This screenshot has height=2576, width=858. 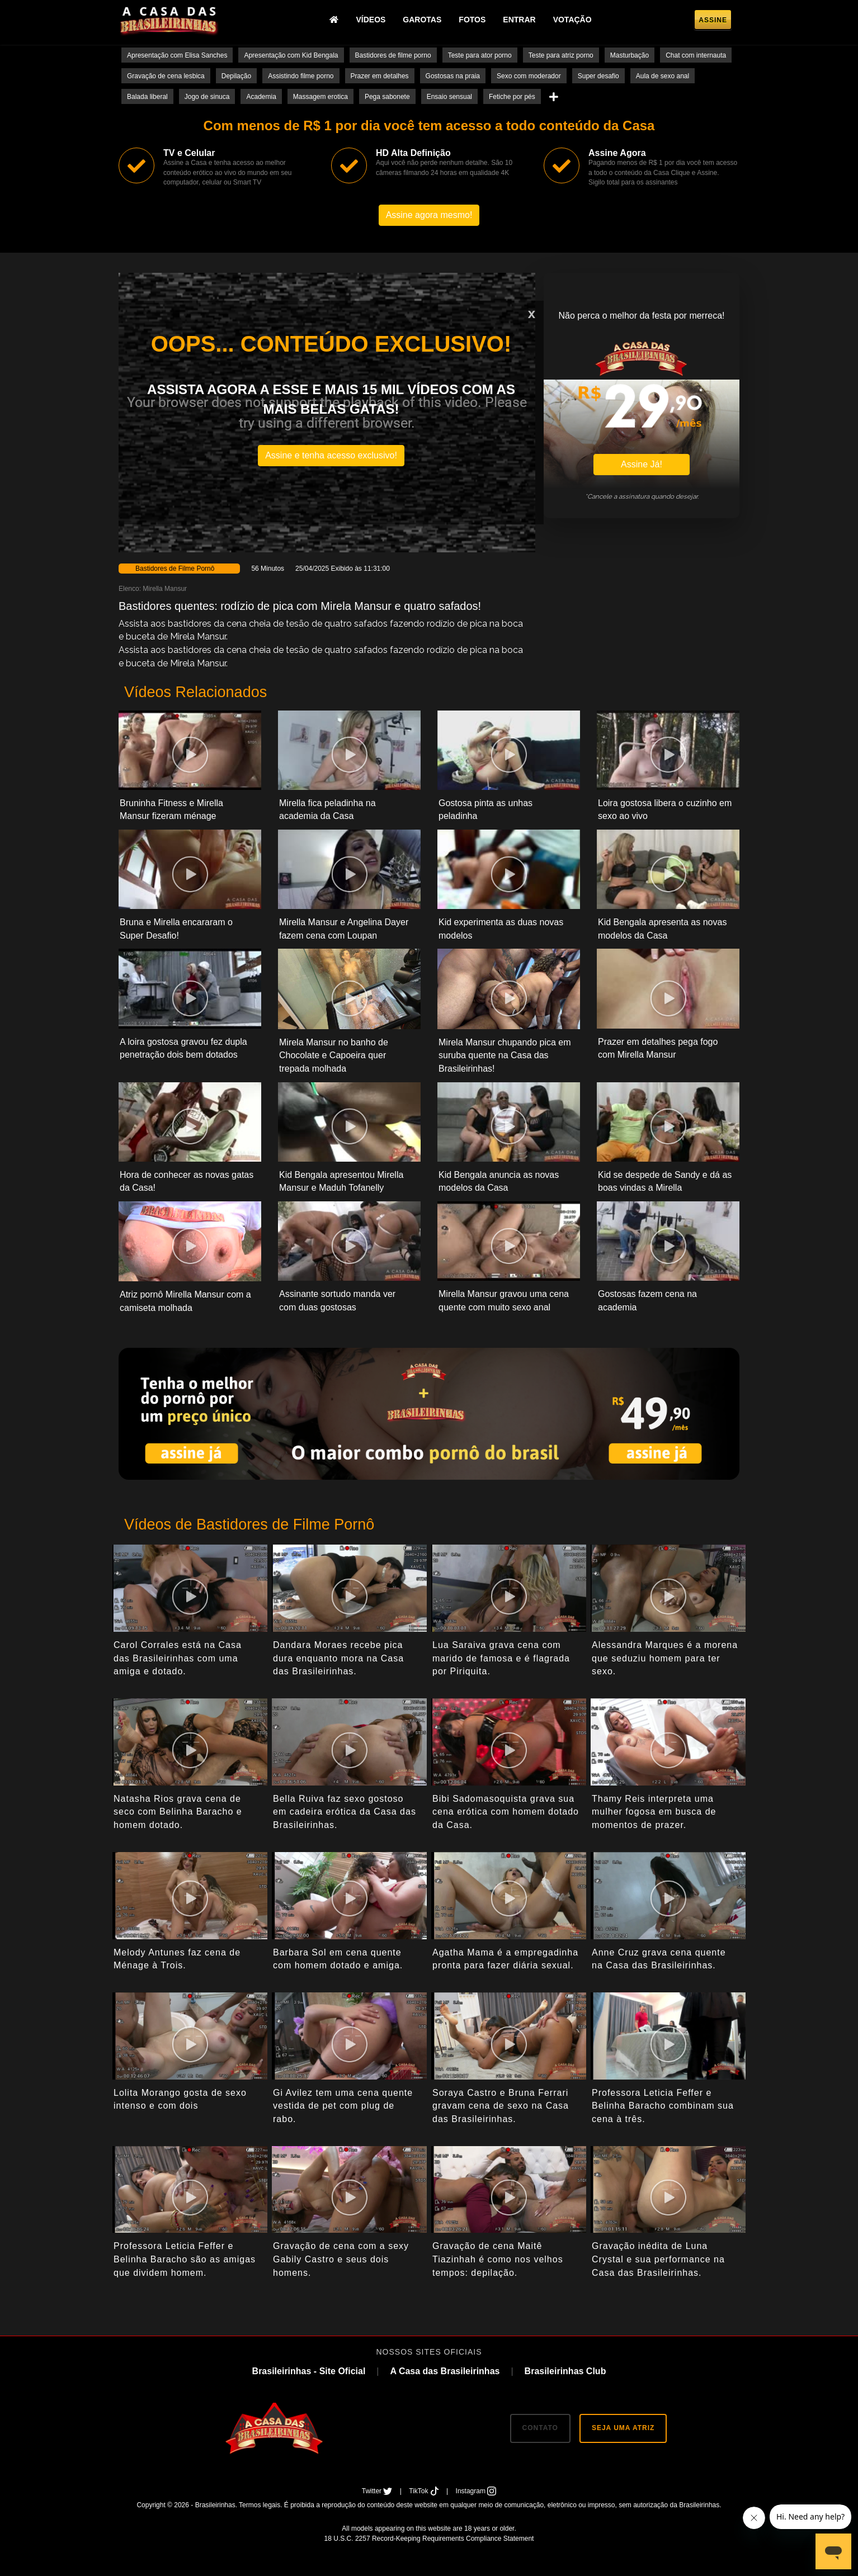 I want to click on Gostosas na praia, so click(x=453, y=76).